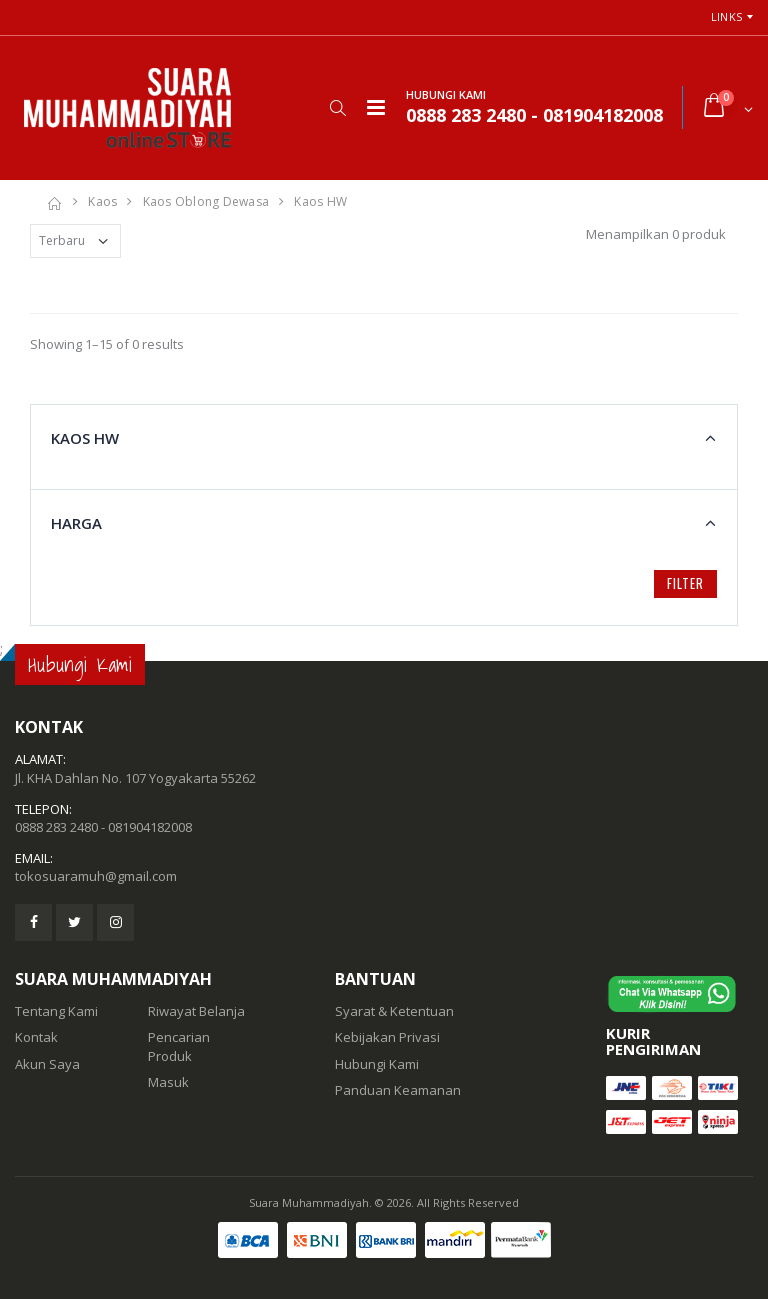  What do you see at coordinates (102, 201) in the screenshot?
I see `Kaos` at bounding box center [102, 201].